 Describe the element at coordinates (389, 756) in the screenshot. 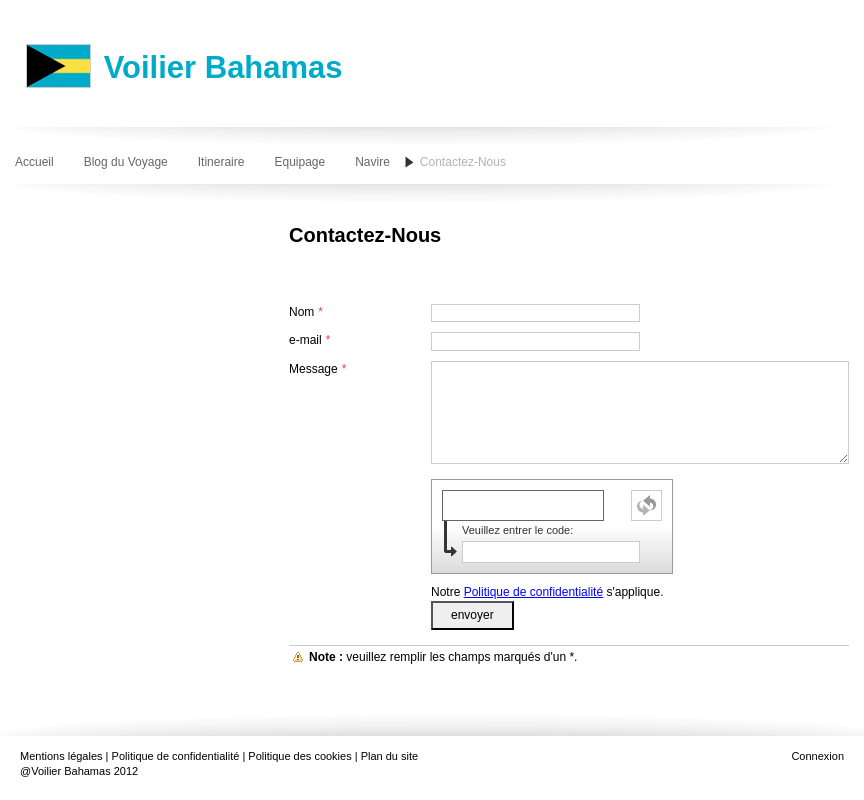

I see `Plan du site` at that location.